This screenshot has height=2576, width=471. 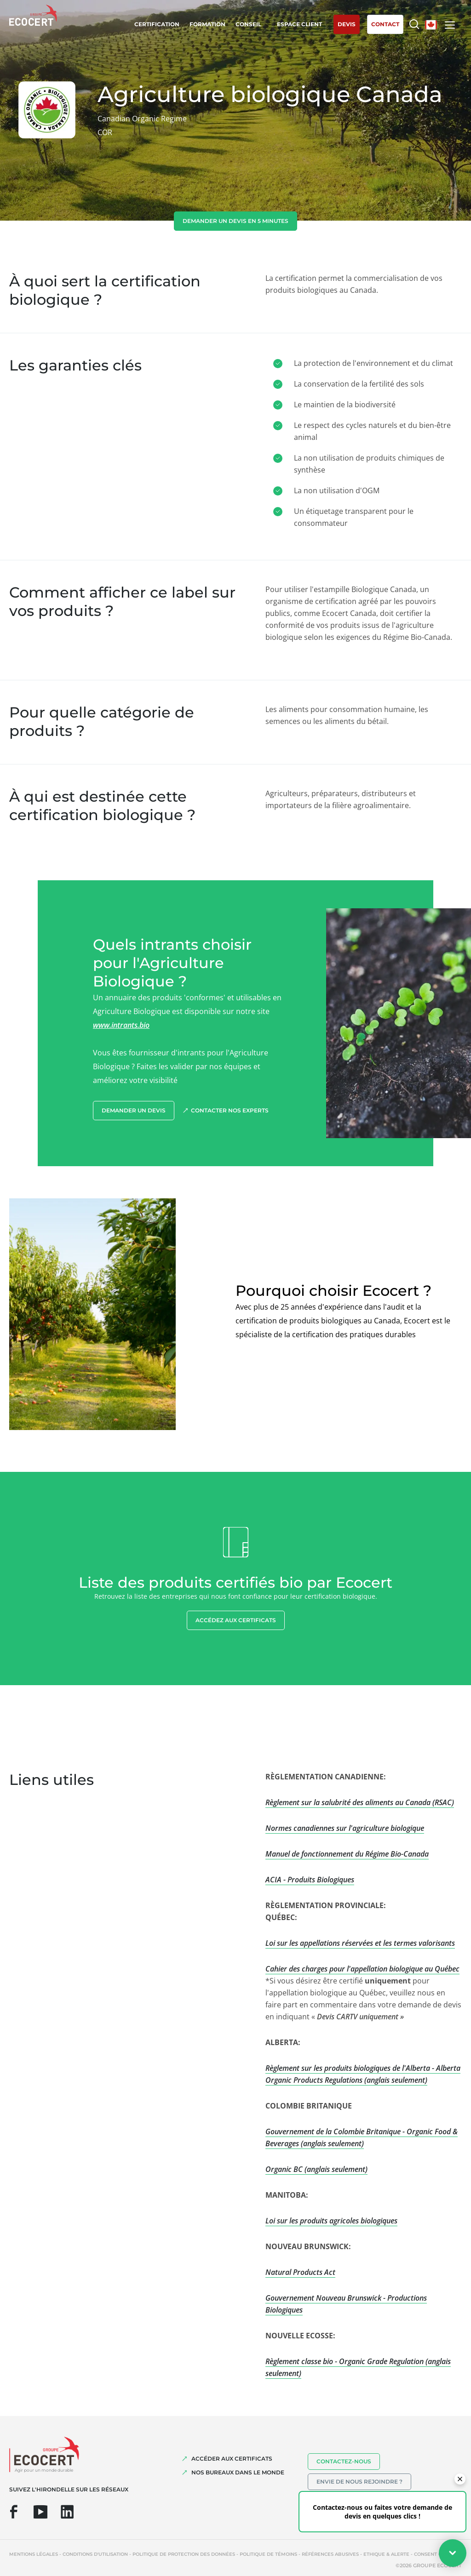 What do you see at coordinates (359, 2481) in the screenshot?
I see `Envie de nous rejoindre ?` at bounding box center [359, 2481].